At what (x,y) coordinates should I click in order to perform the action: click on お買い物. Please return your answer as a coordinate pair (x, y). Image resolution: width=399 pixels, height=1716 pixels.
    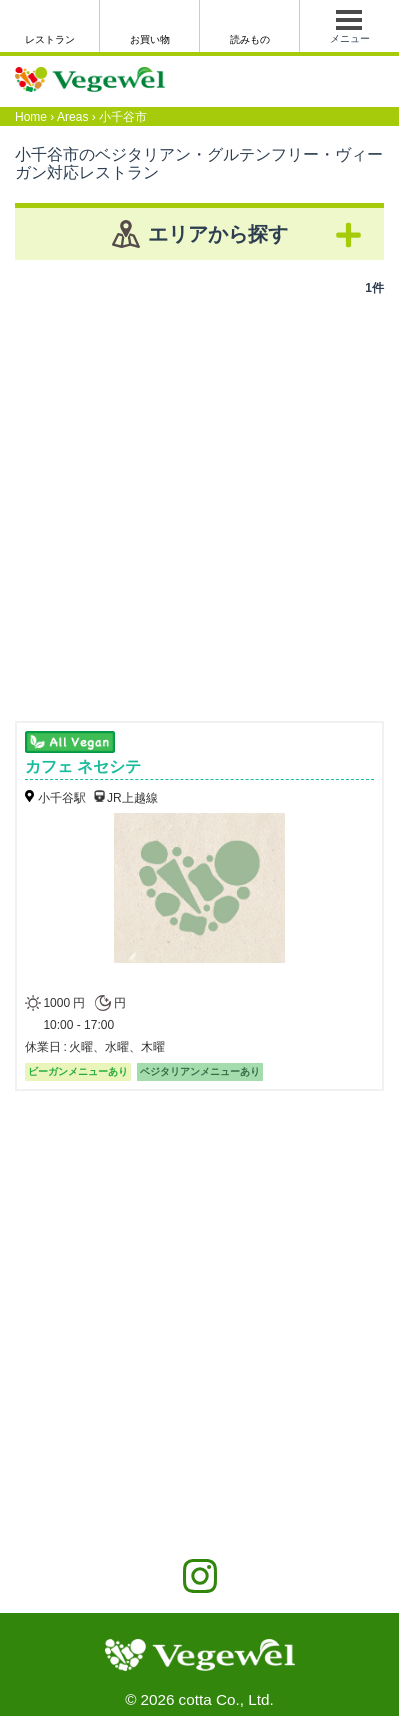
    Looking at the image, I should click on (150, 39).